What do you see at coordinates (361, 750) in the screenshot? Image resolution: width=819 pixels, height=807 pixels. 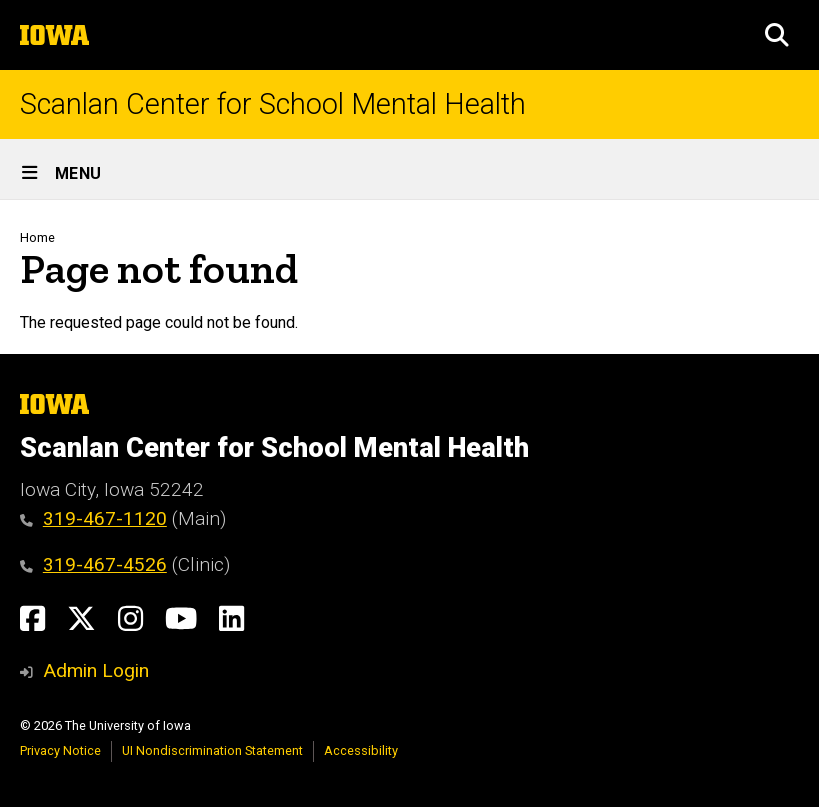 I see `Accessibility` at bounding box center [361, 750].